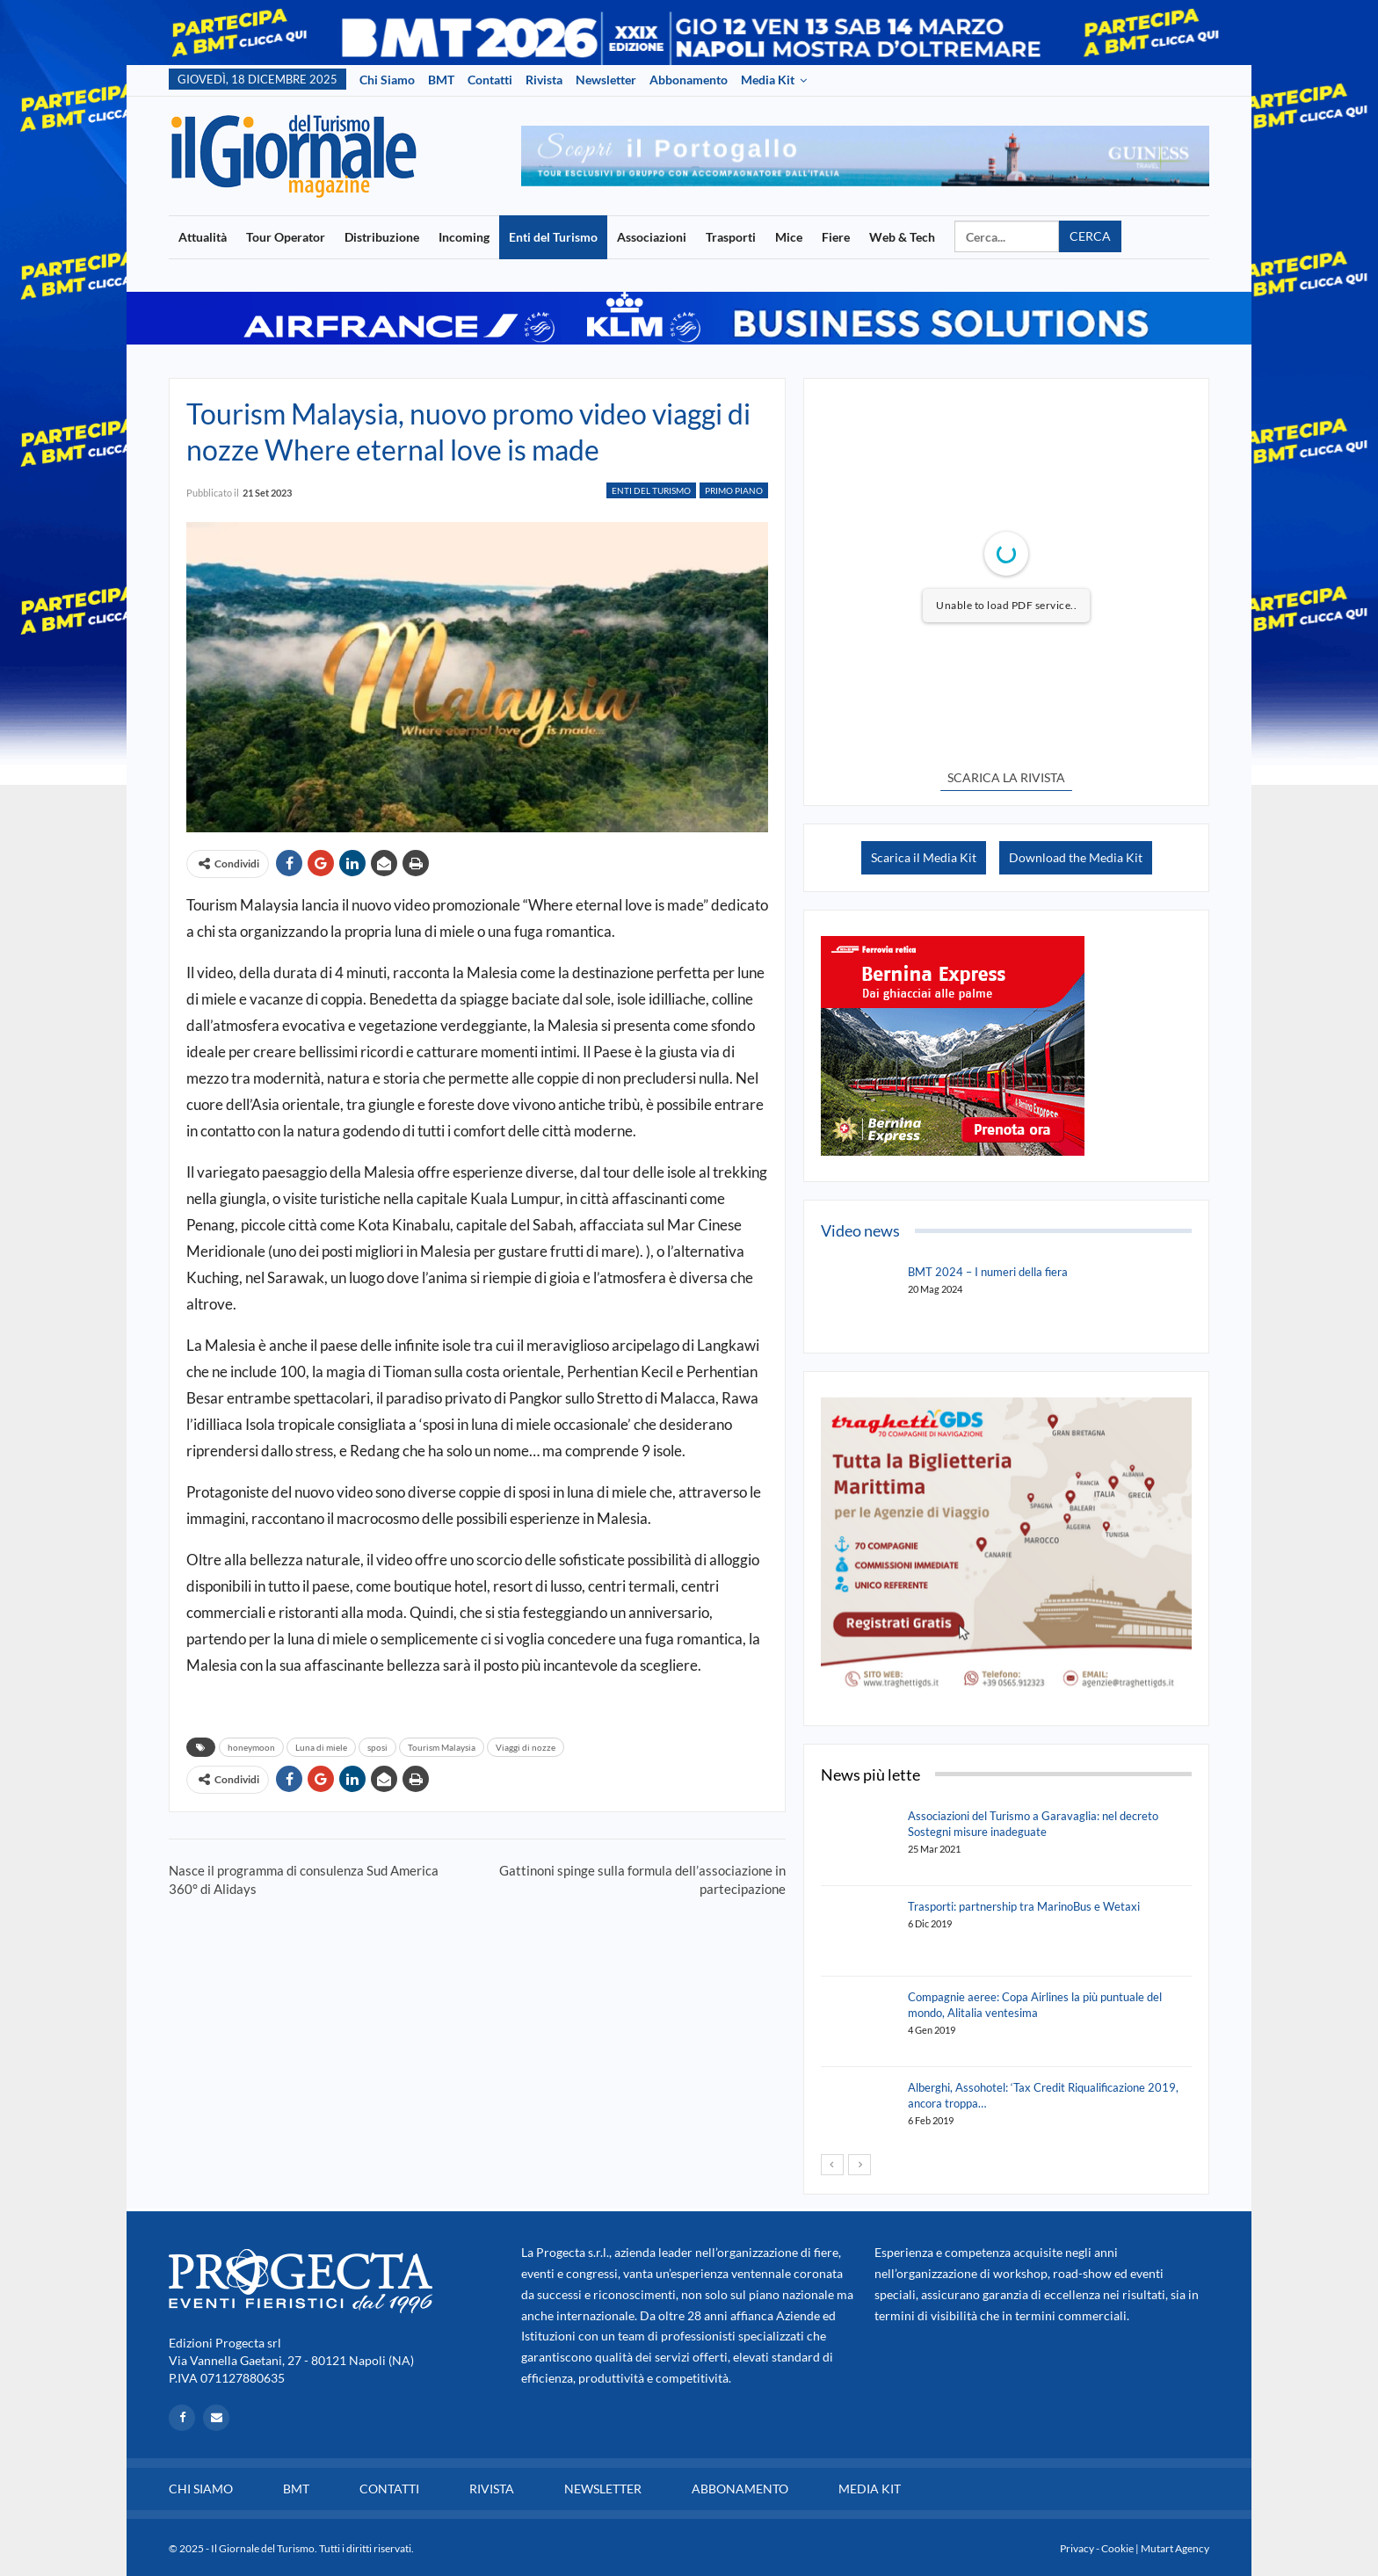 This screenshot has width=1378, height=2576. Describe the element at coordinates (1006, 777) in the screenshot. I see `SCARICA LA RIVISTA` at that location.